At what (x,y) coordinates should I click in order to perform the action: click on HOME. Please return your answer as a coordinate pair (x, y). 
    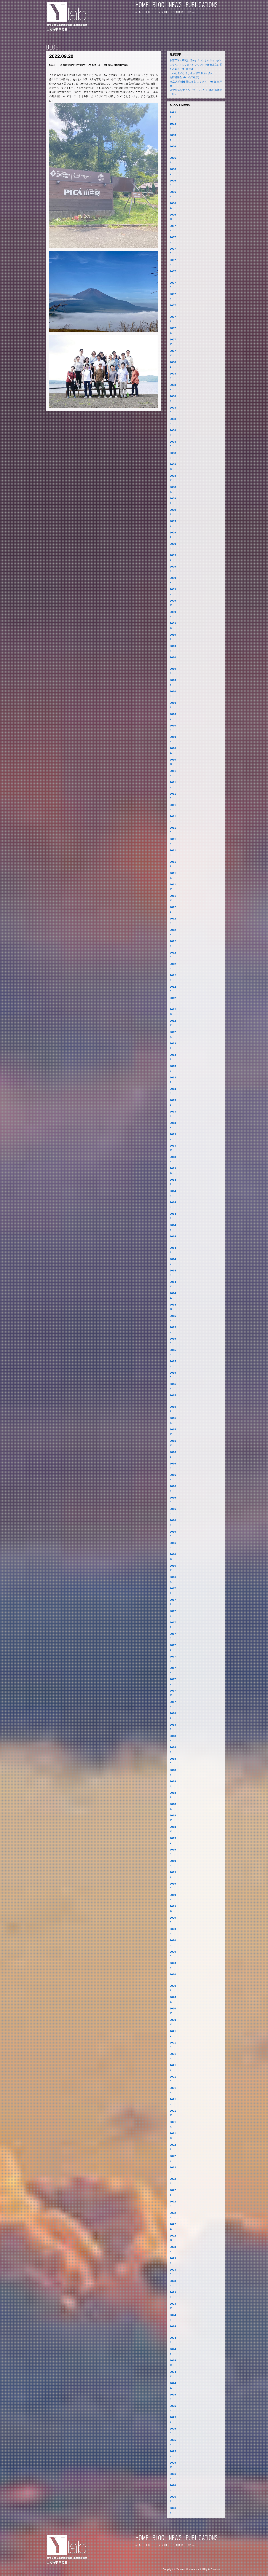
    Looking at the image, I should click on (141, 4).